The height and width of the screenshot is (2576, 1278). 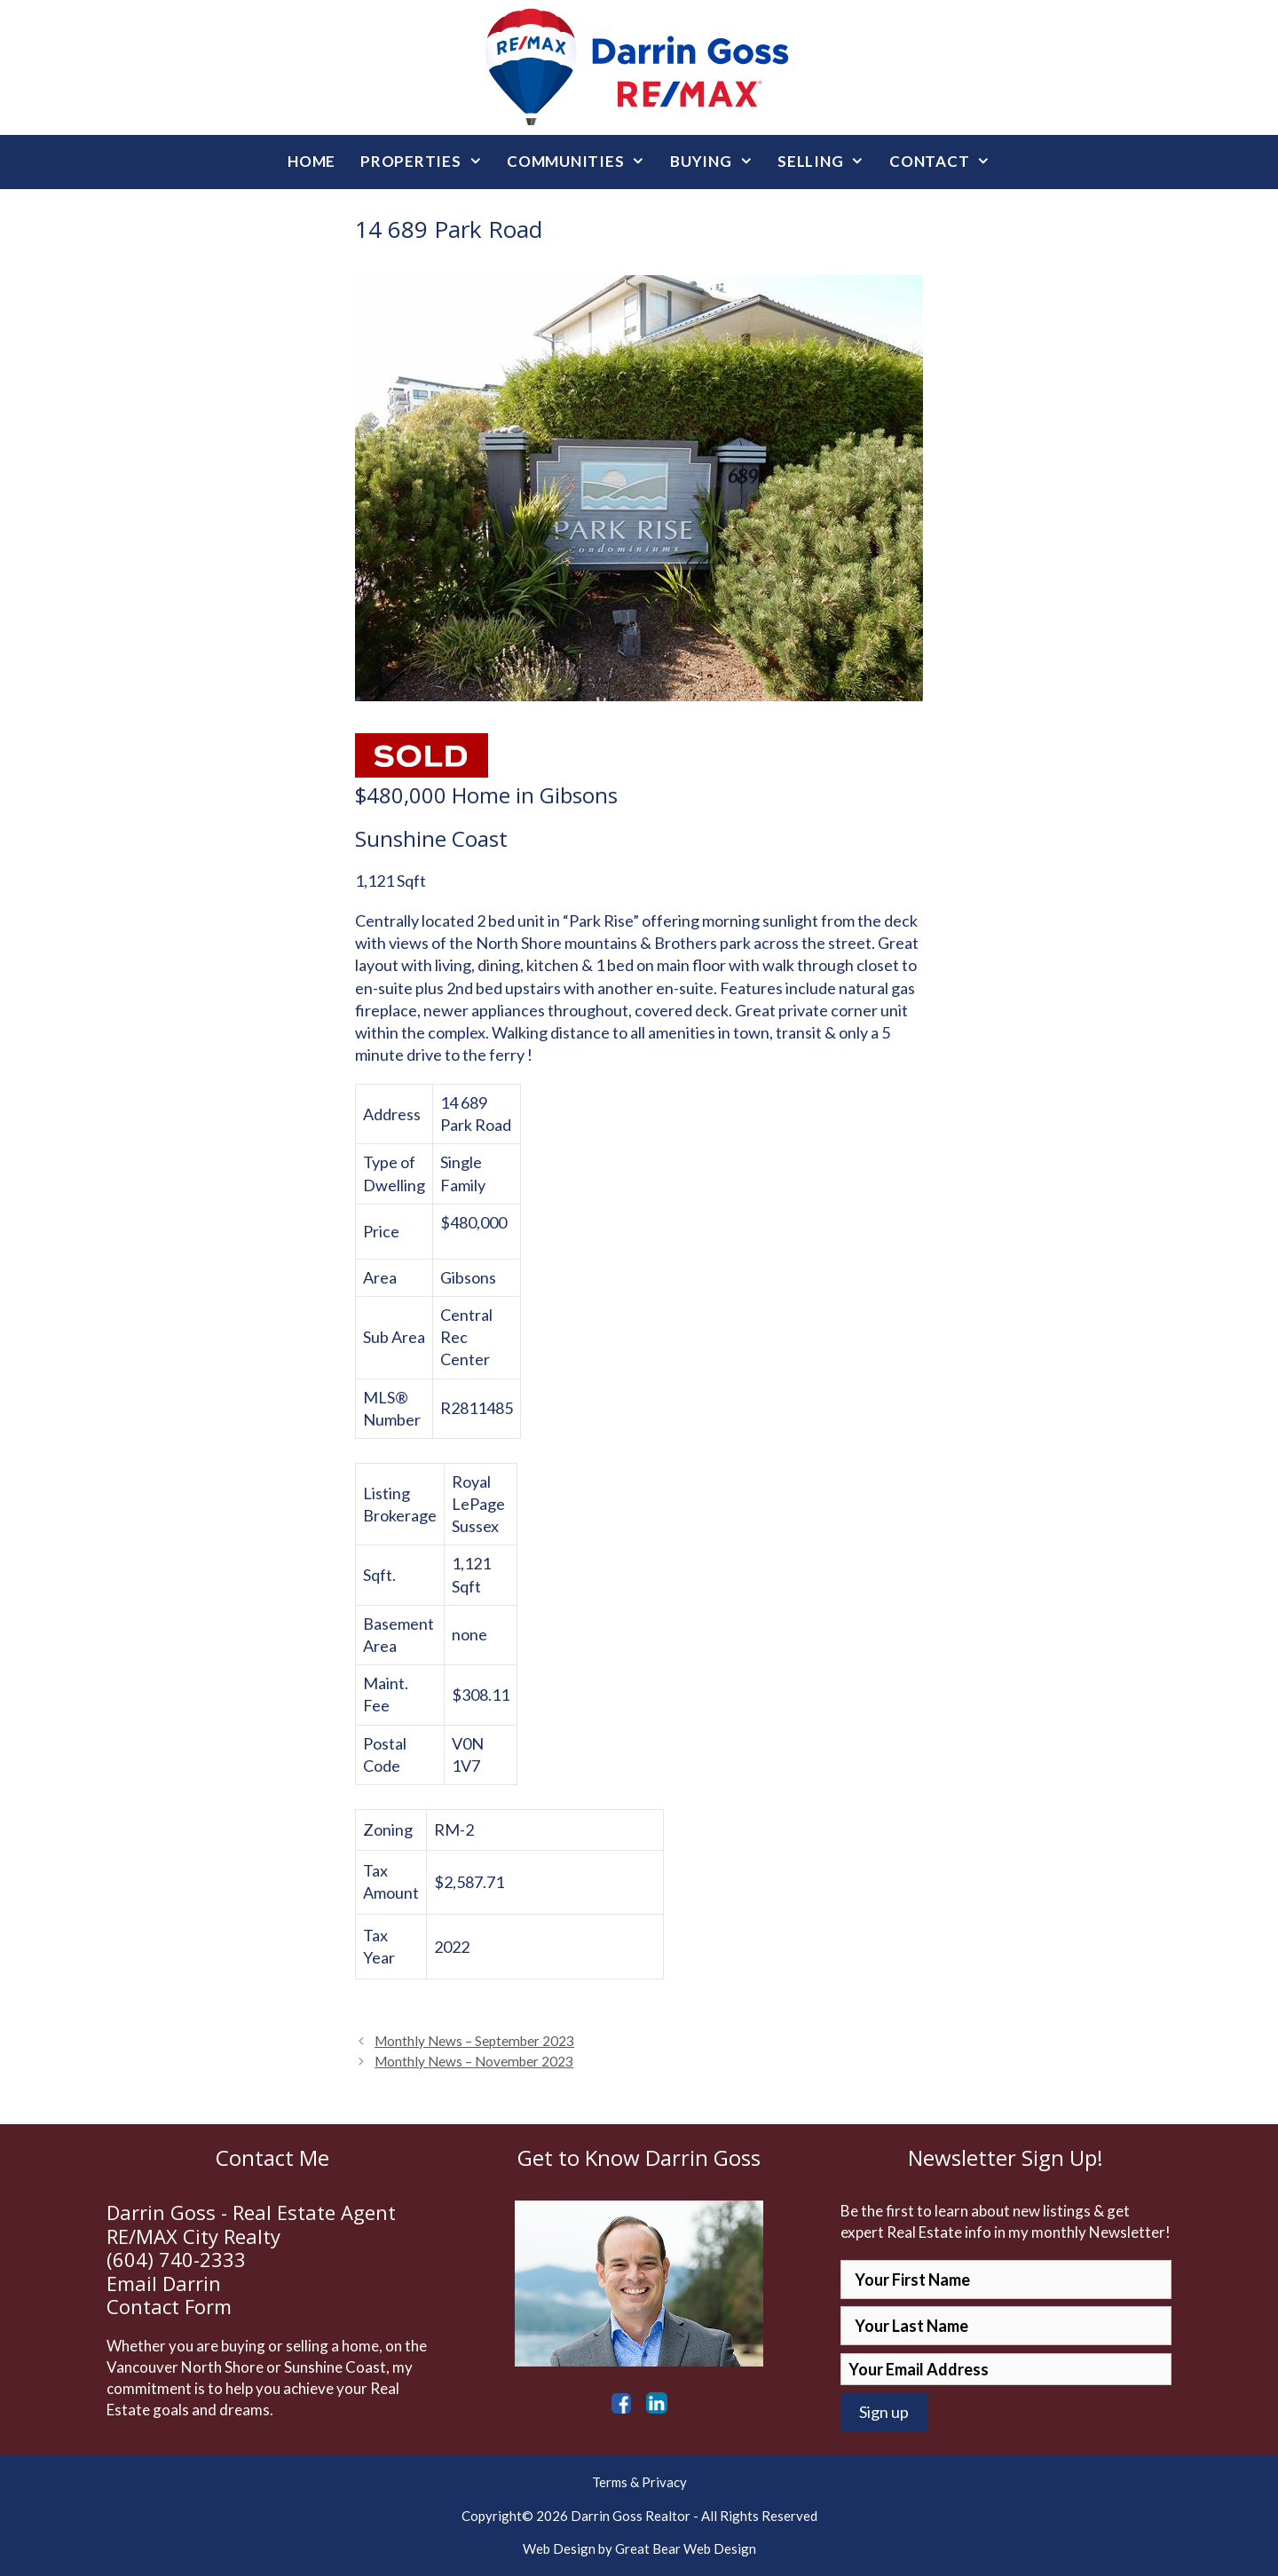 I want to click on Zoning, so click(x=388, y=1829).